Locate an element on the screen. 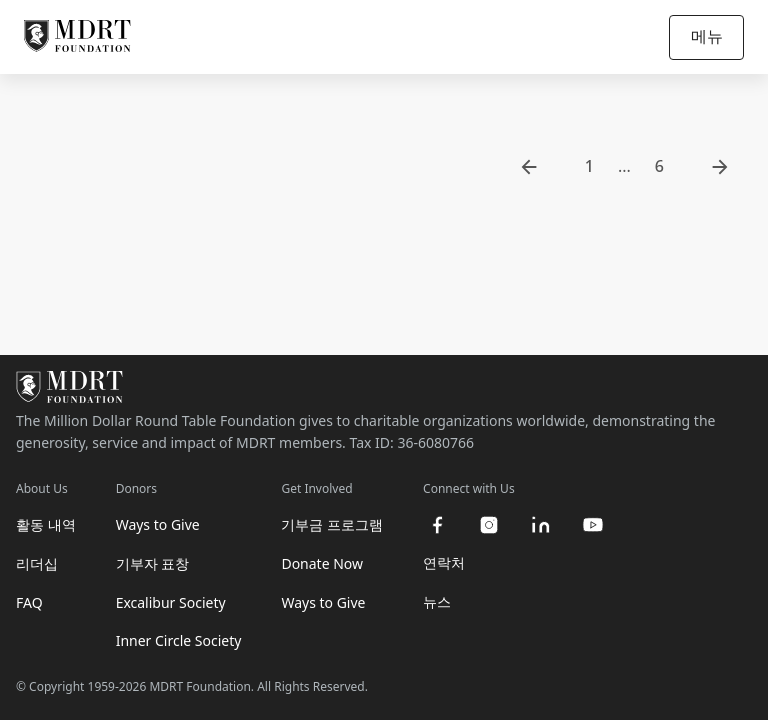 This screenshot has height=720, width=768. 활동 내역 is located at coordinates (46, 524).